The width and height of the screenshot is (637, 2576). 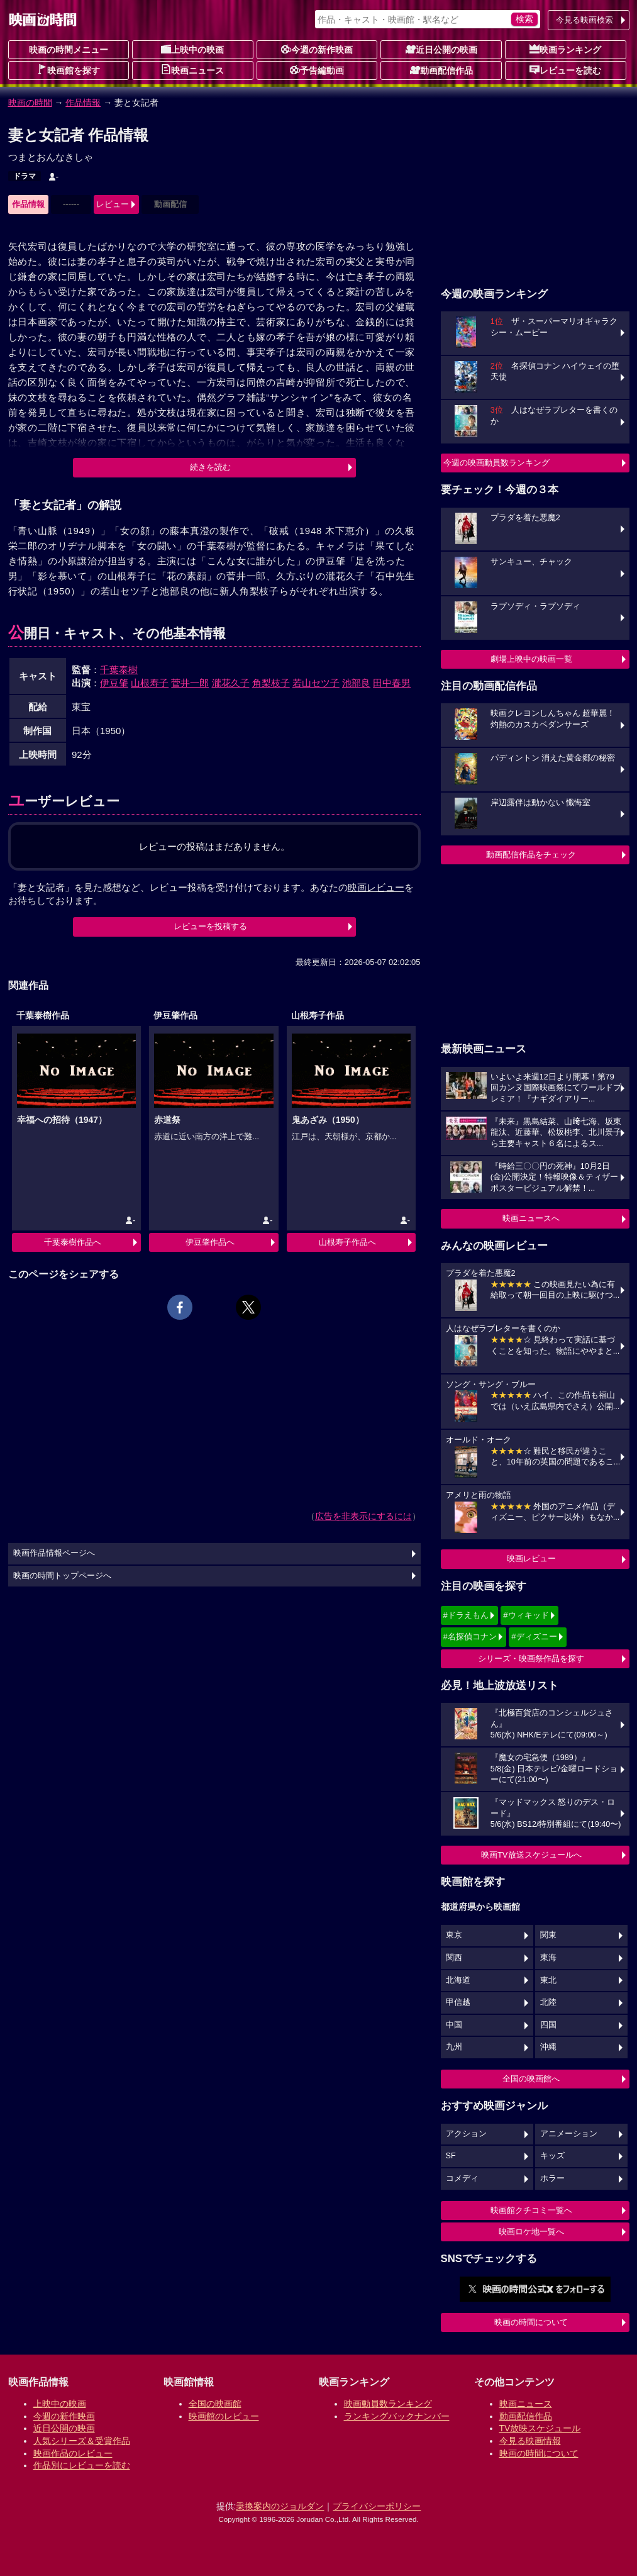 I want to click on 映画作品のレビュー, so click(x=73, y=2453).